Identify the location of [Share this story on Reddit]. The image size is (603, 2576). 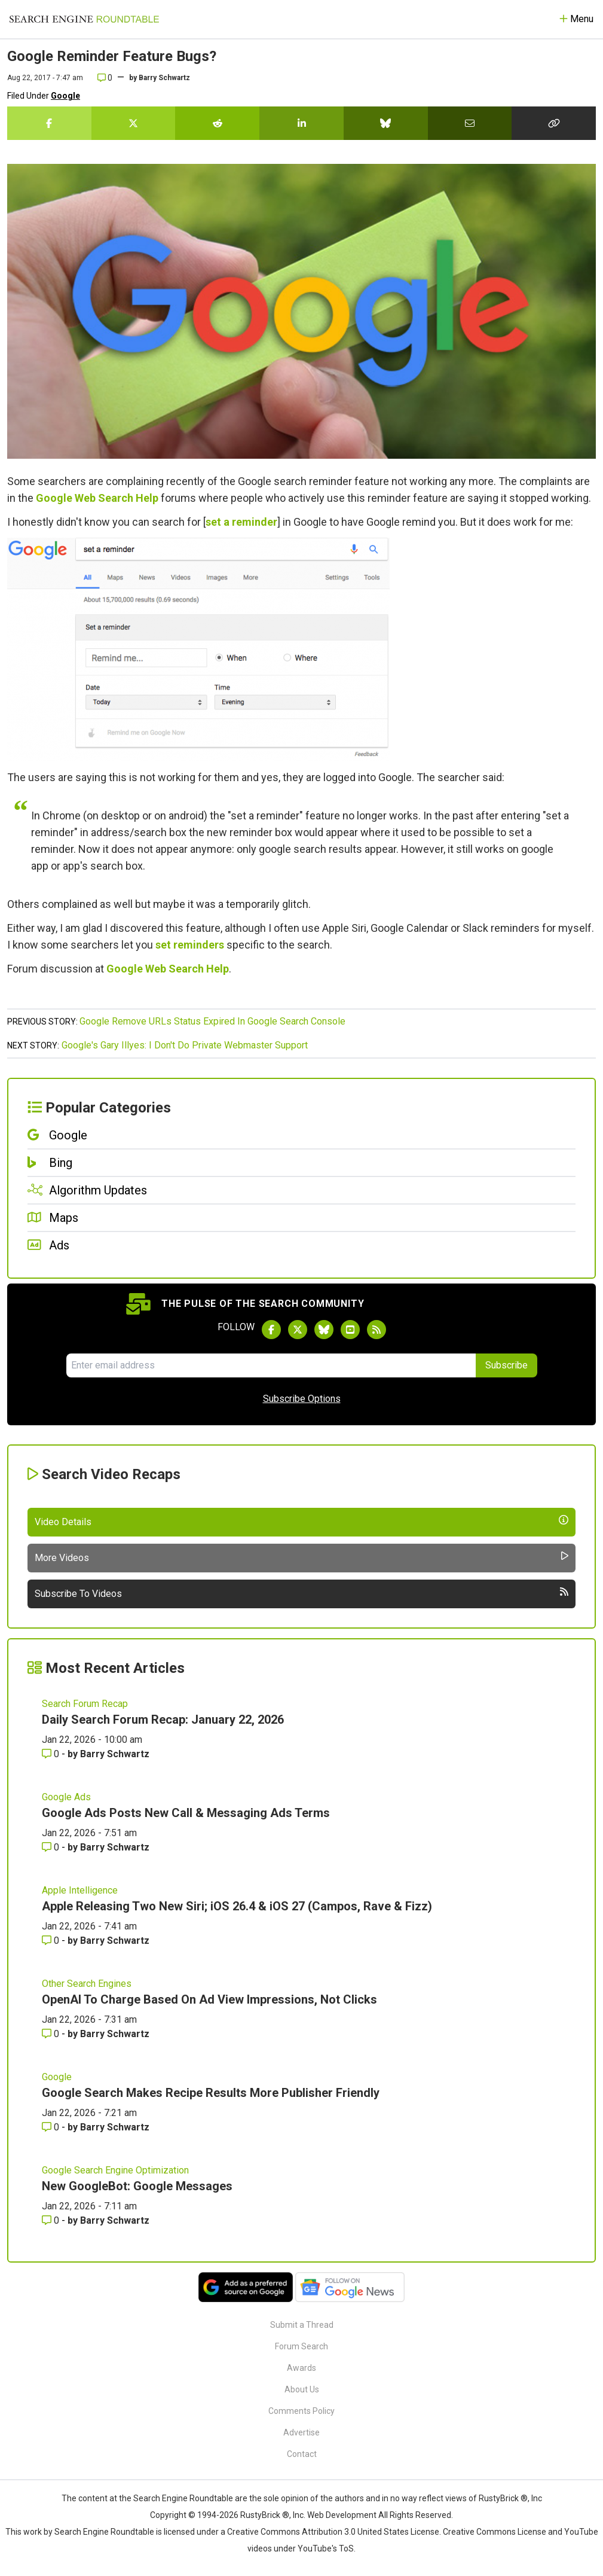
(217, 123).